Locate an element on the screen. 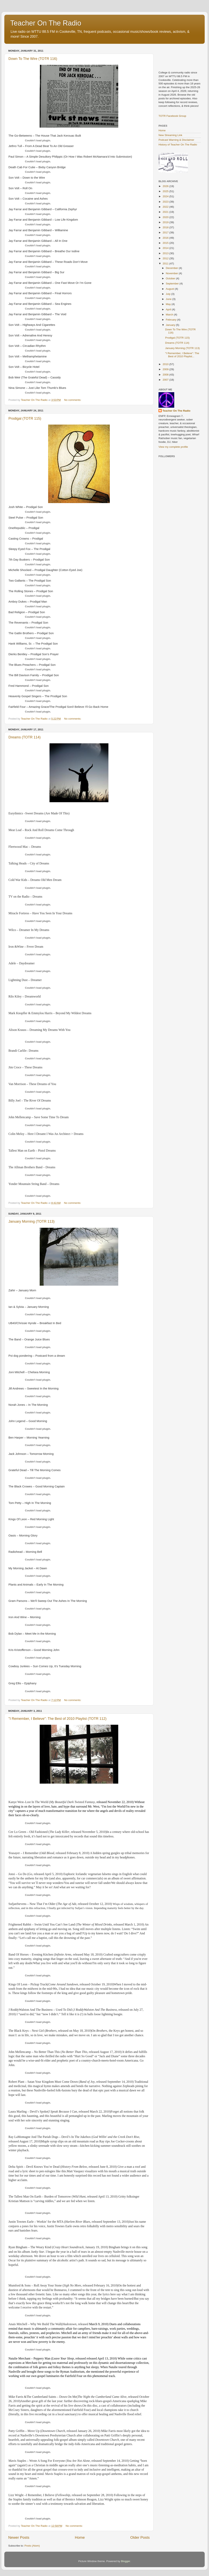 The width and height of the screenshot is (209, 2576). Teacher On The Radio is located at coordinates (45, 23).